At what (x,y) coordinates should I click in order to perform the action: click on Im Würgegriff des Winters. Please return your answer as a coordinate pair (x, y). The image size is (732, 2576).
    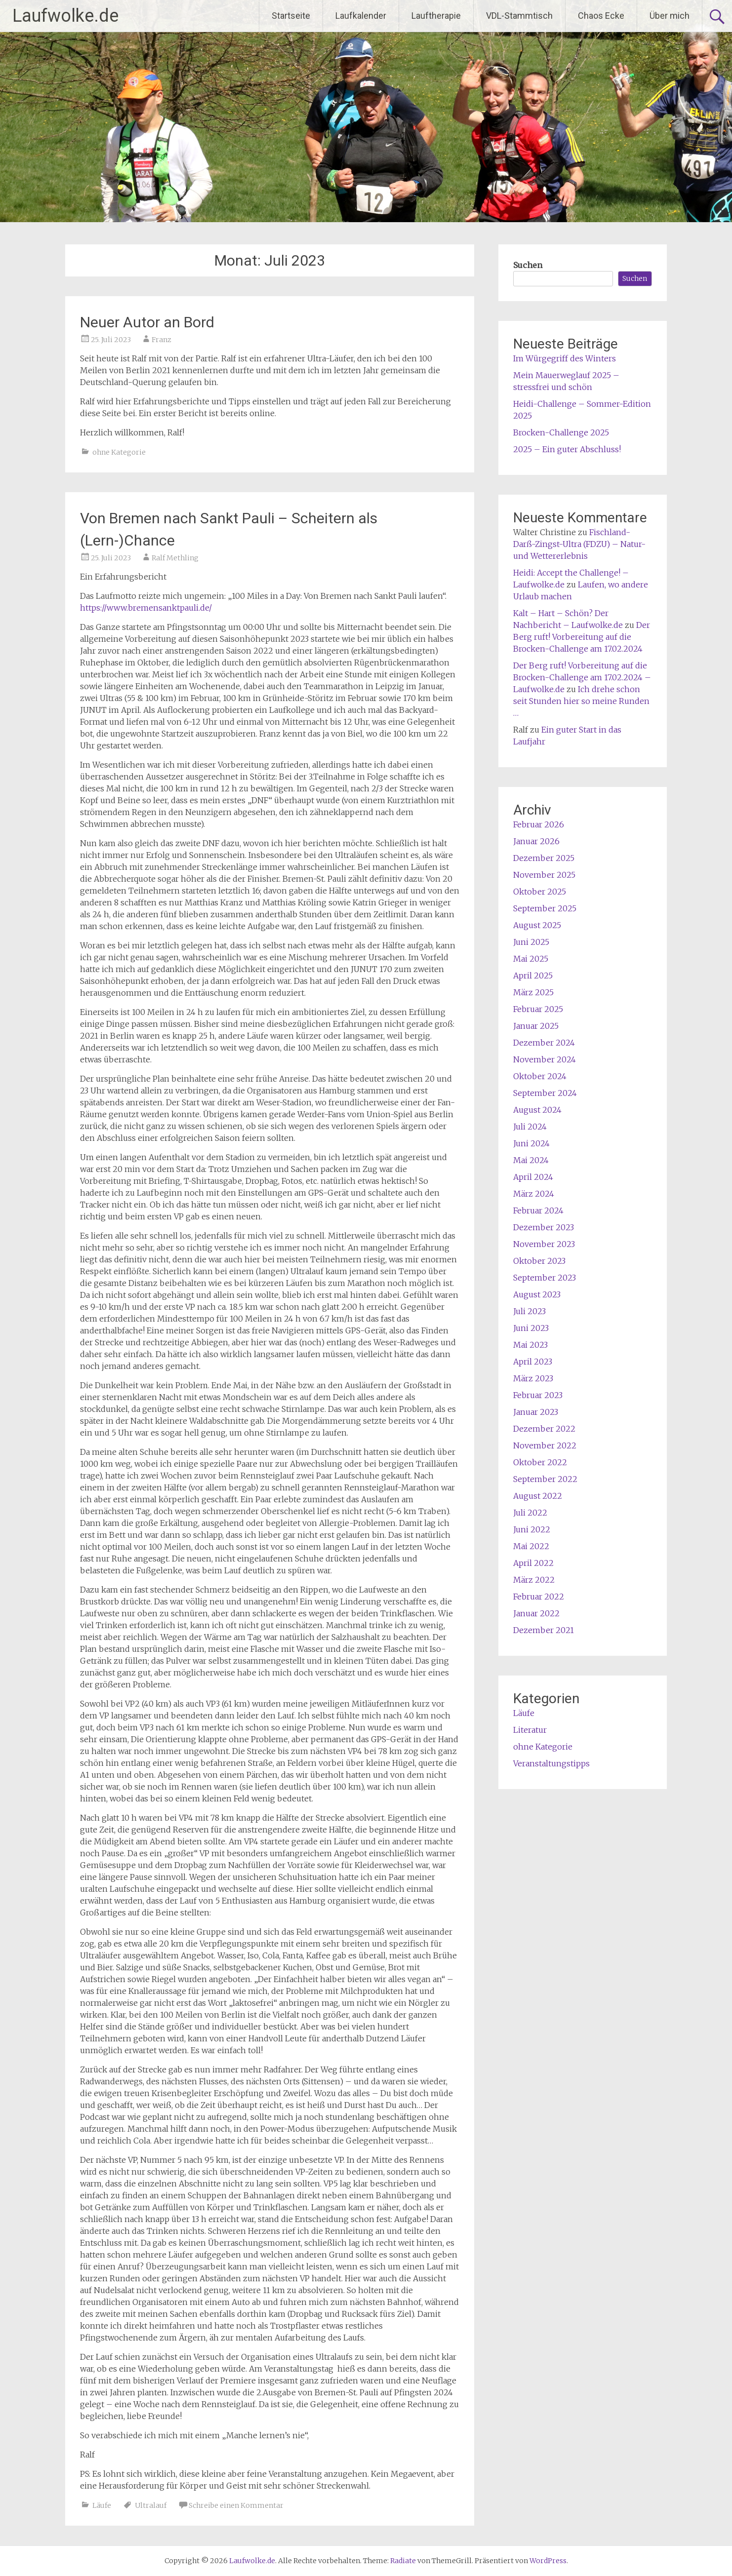
    Looking at the image, I should click on (564, 358).